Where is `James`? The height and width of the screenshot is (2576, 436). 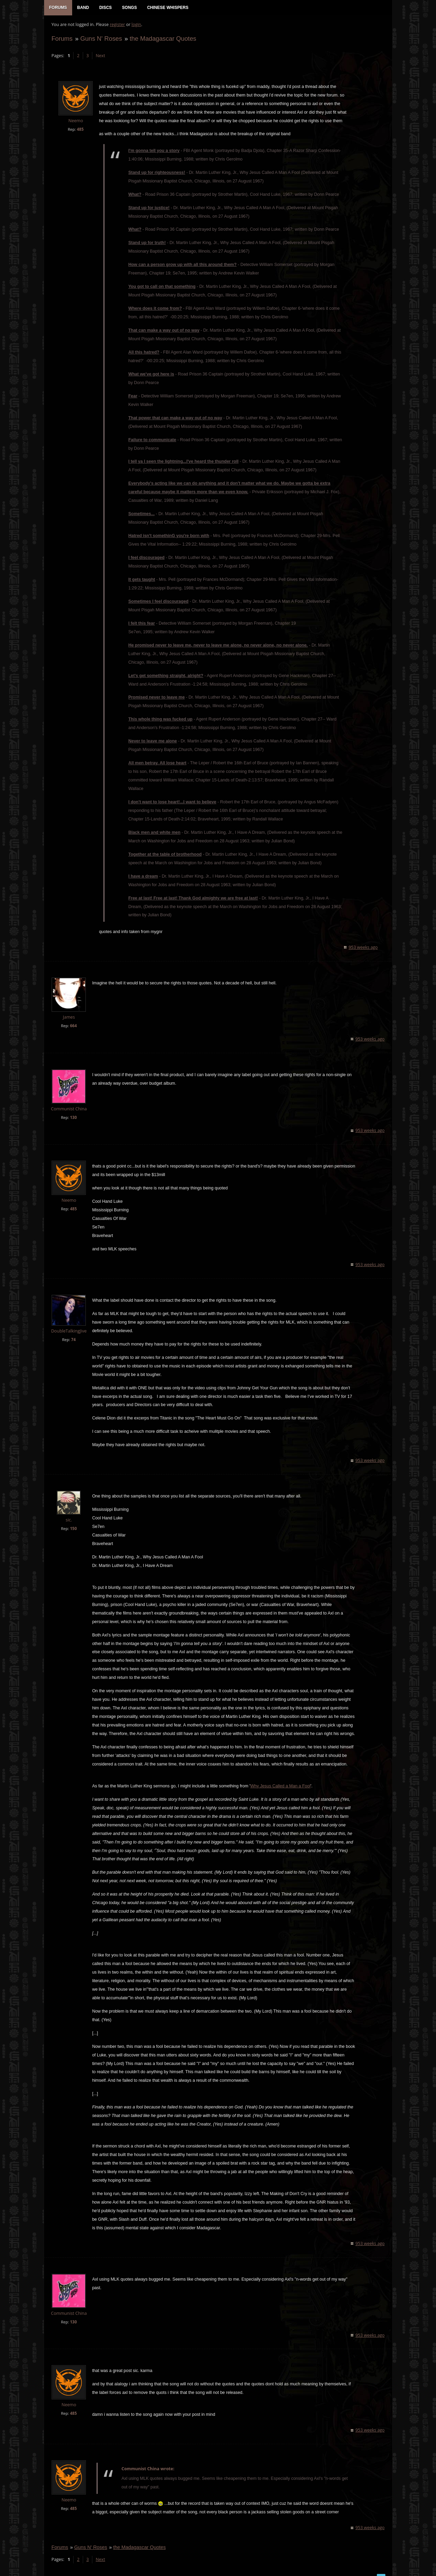 James is located at coordinates (68, 1010).